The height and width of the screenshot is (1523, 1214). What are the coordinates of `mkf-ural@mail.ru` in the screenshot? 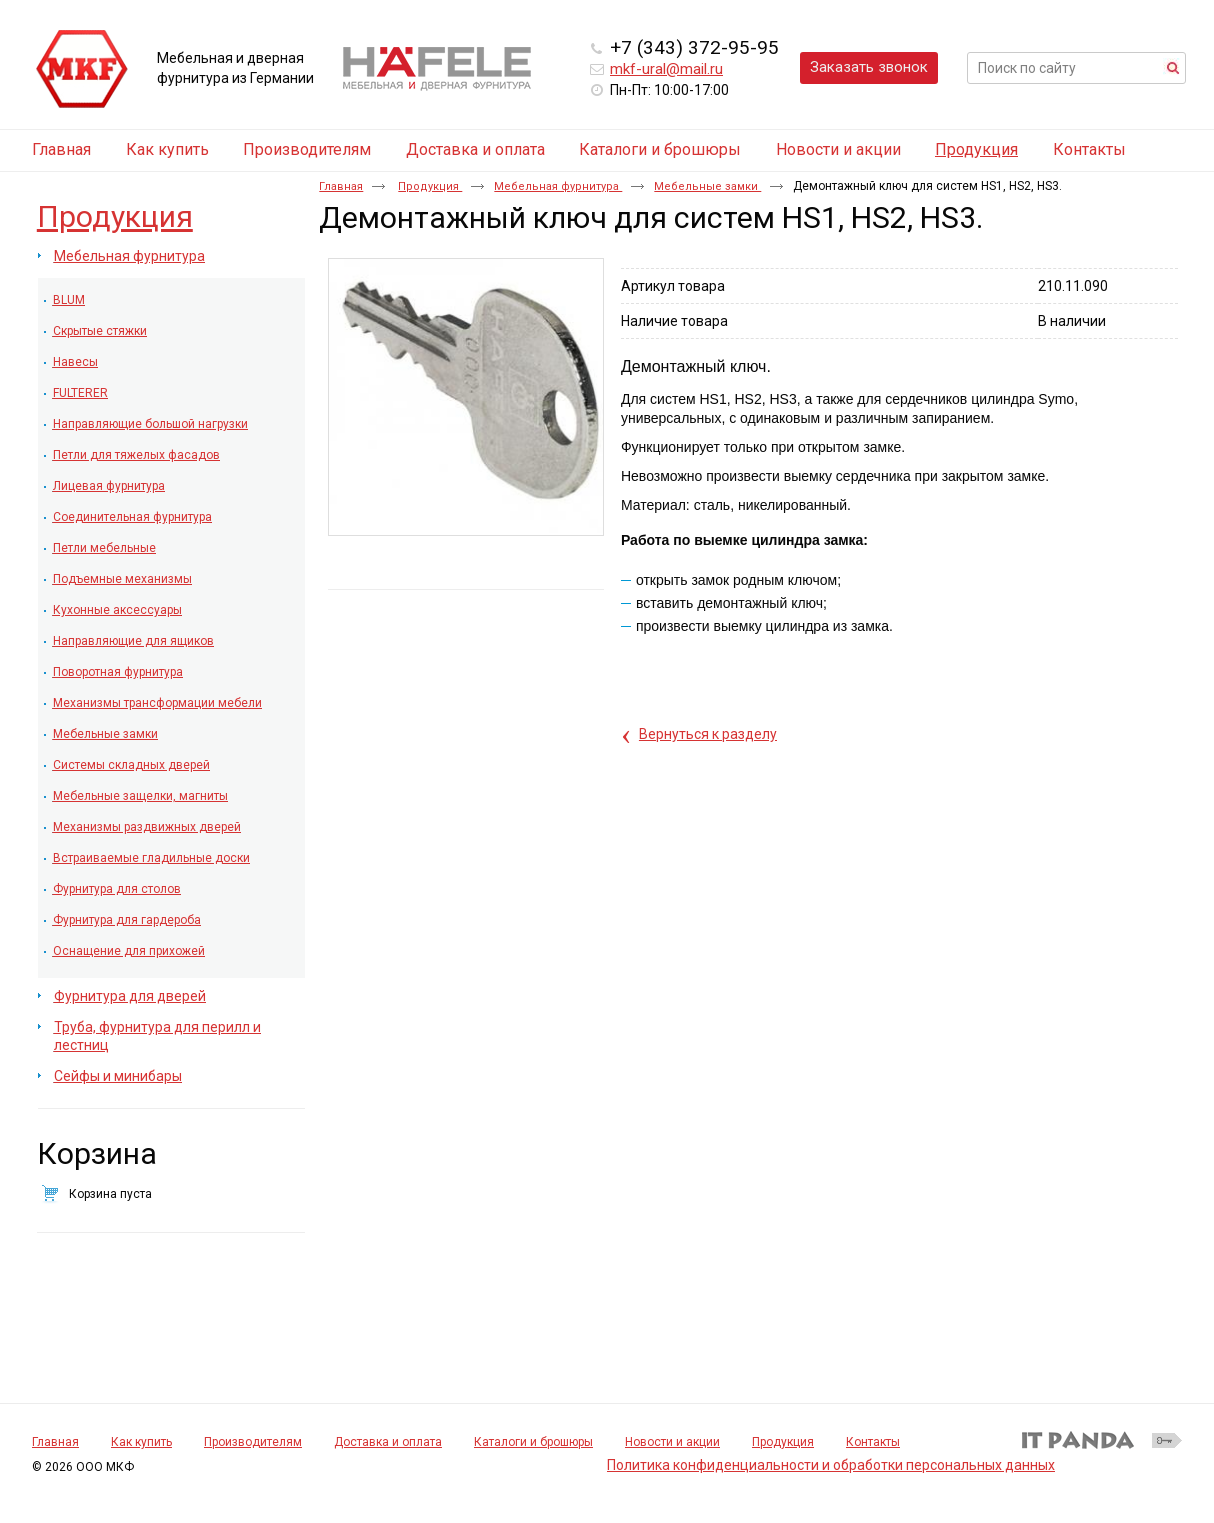 It's located at (666, 69).